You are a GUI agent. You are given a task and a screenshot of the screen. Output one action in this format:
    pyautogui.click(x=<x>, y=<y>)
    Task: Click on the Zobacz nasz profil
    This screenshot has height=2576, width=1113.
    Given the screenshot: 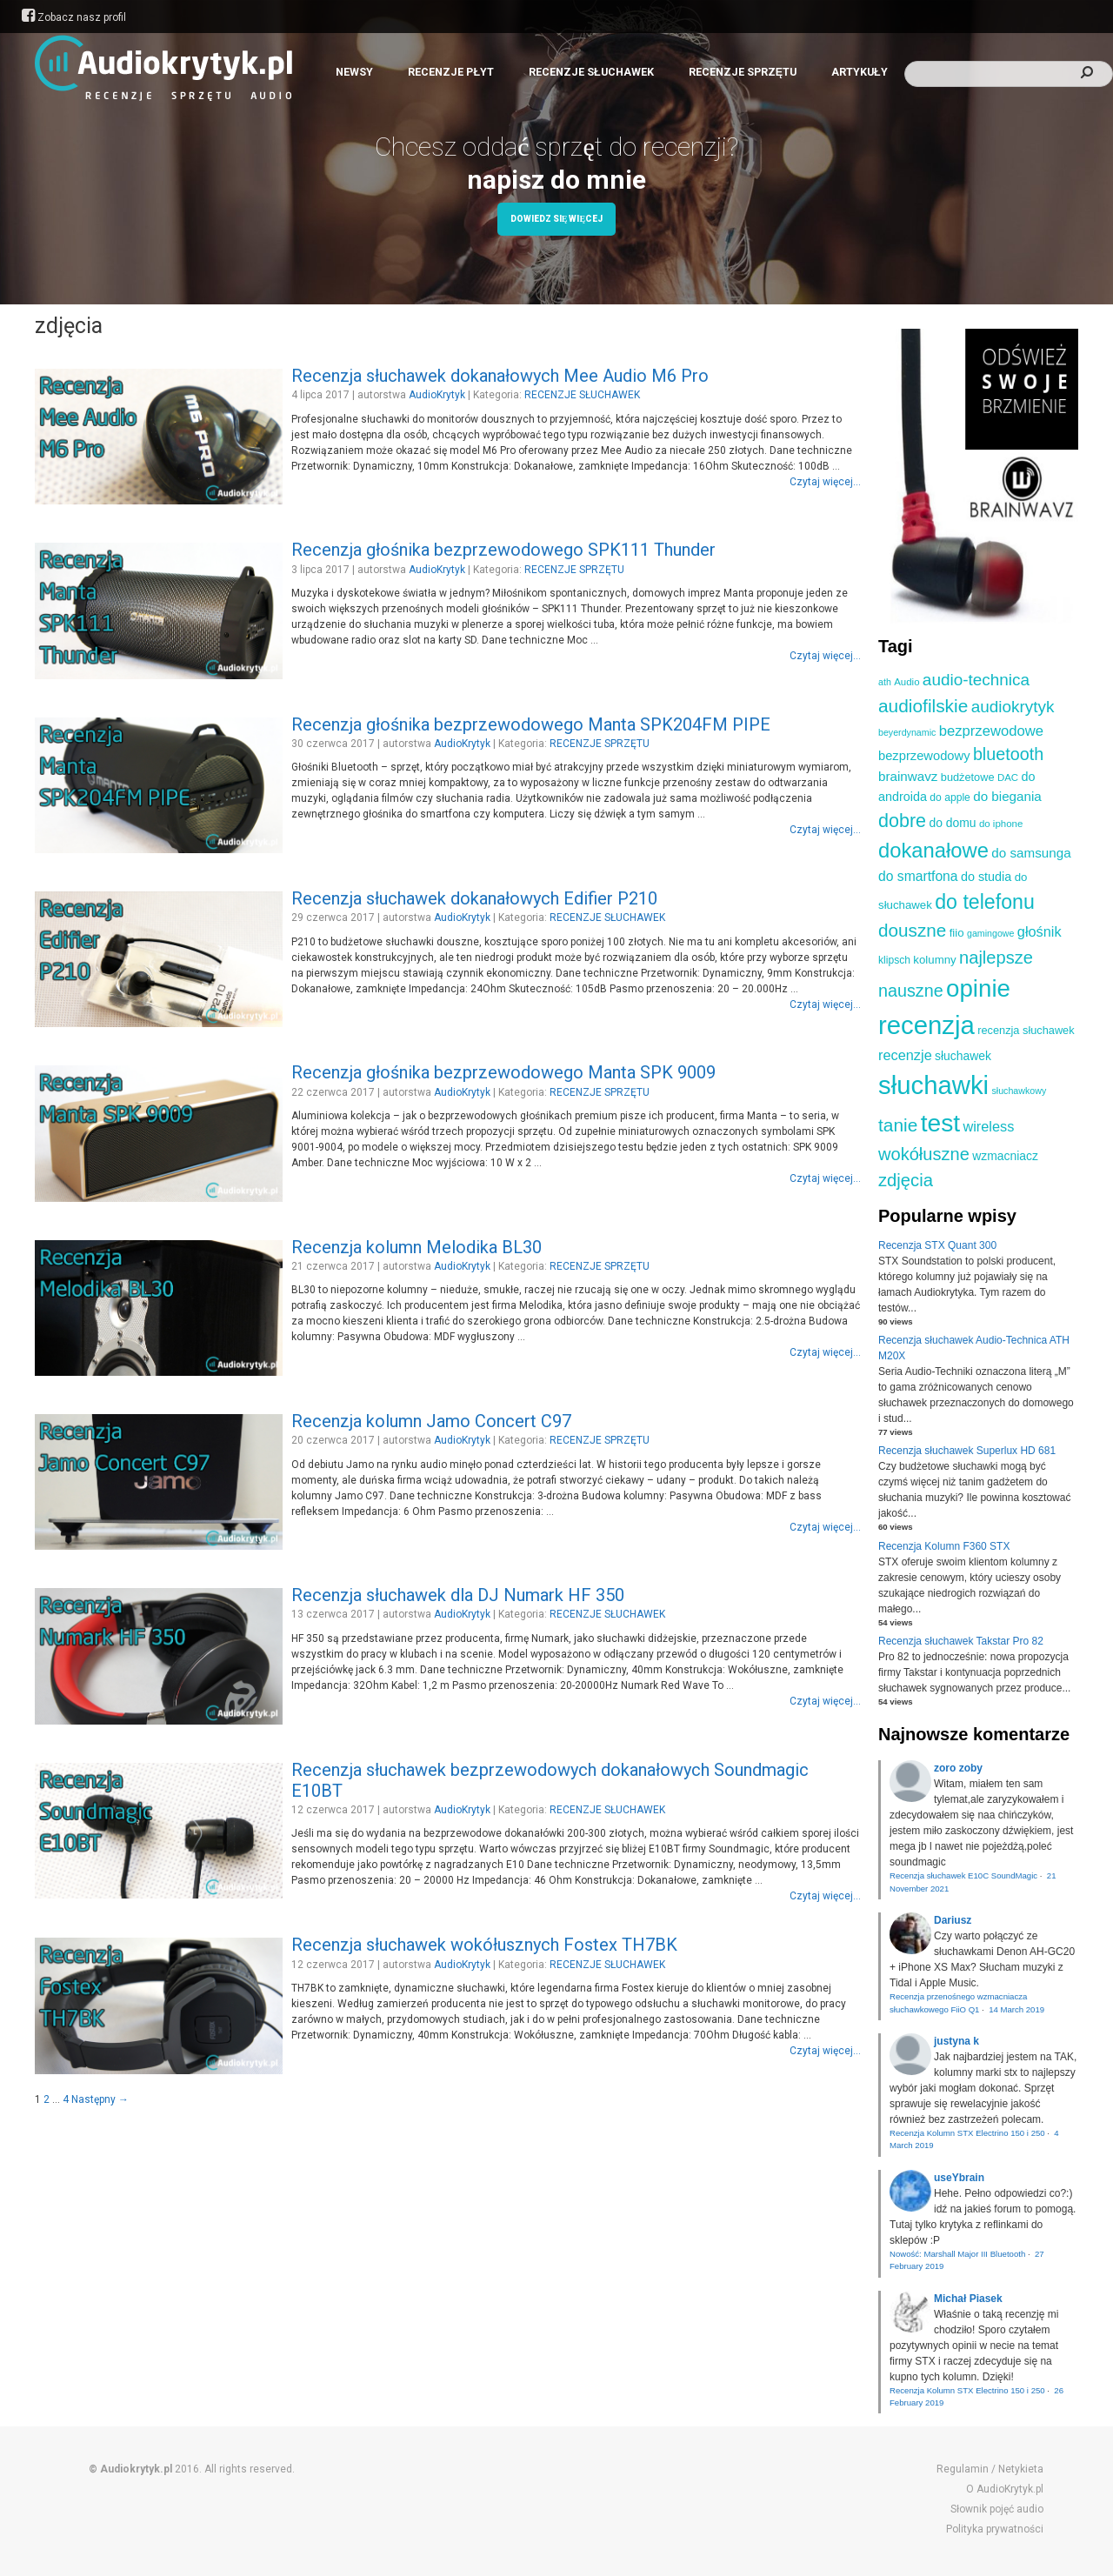 What is the action you would take?
    pyautogui.click(x=74, y=17)
    